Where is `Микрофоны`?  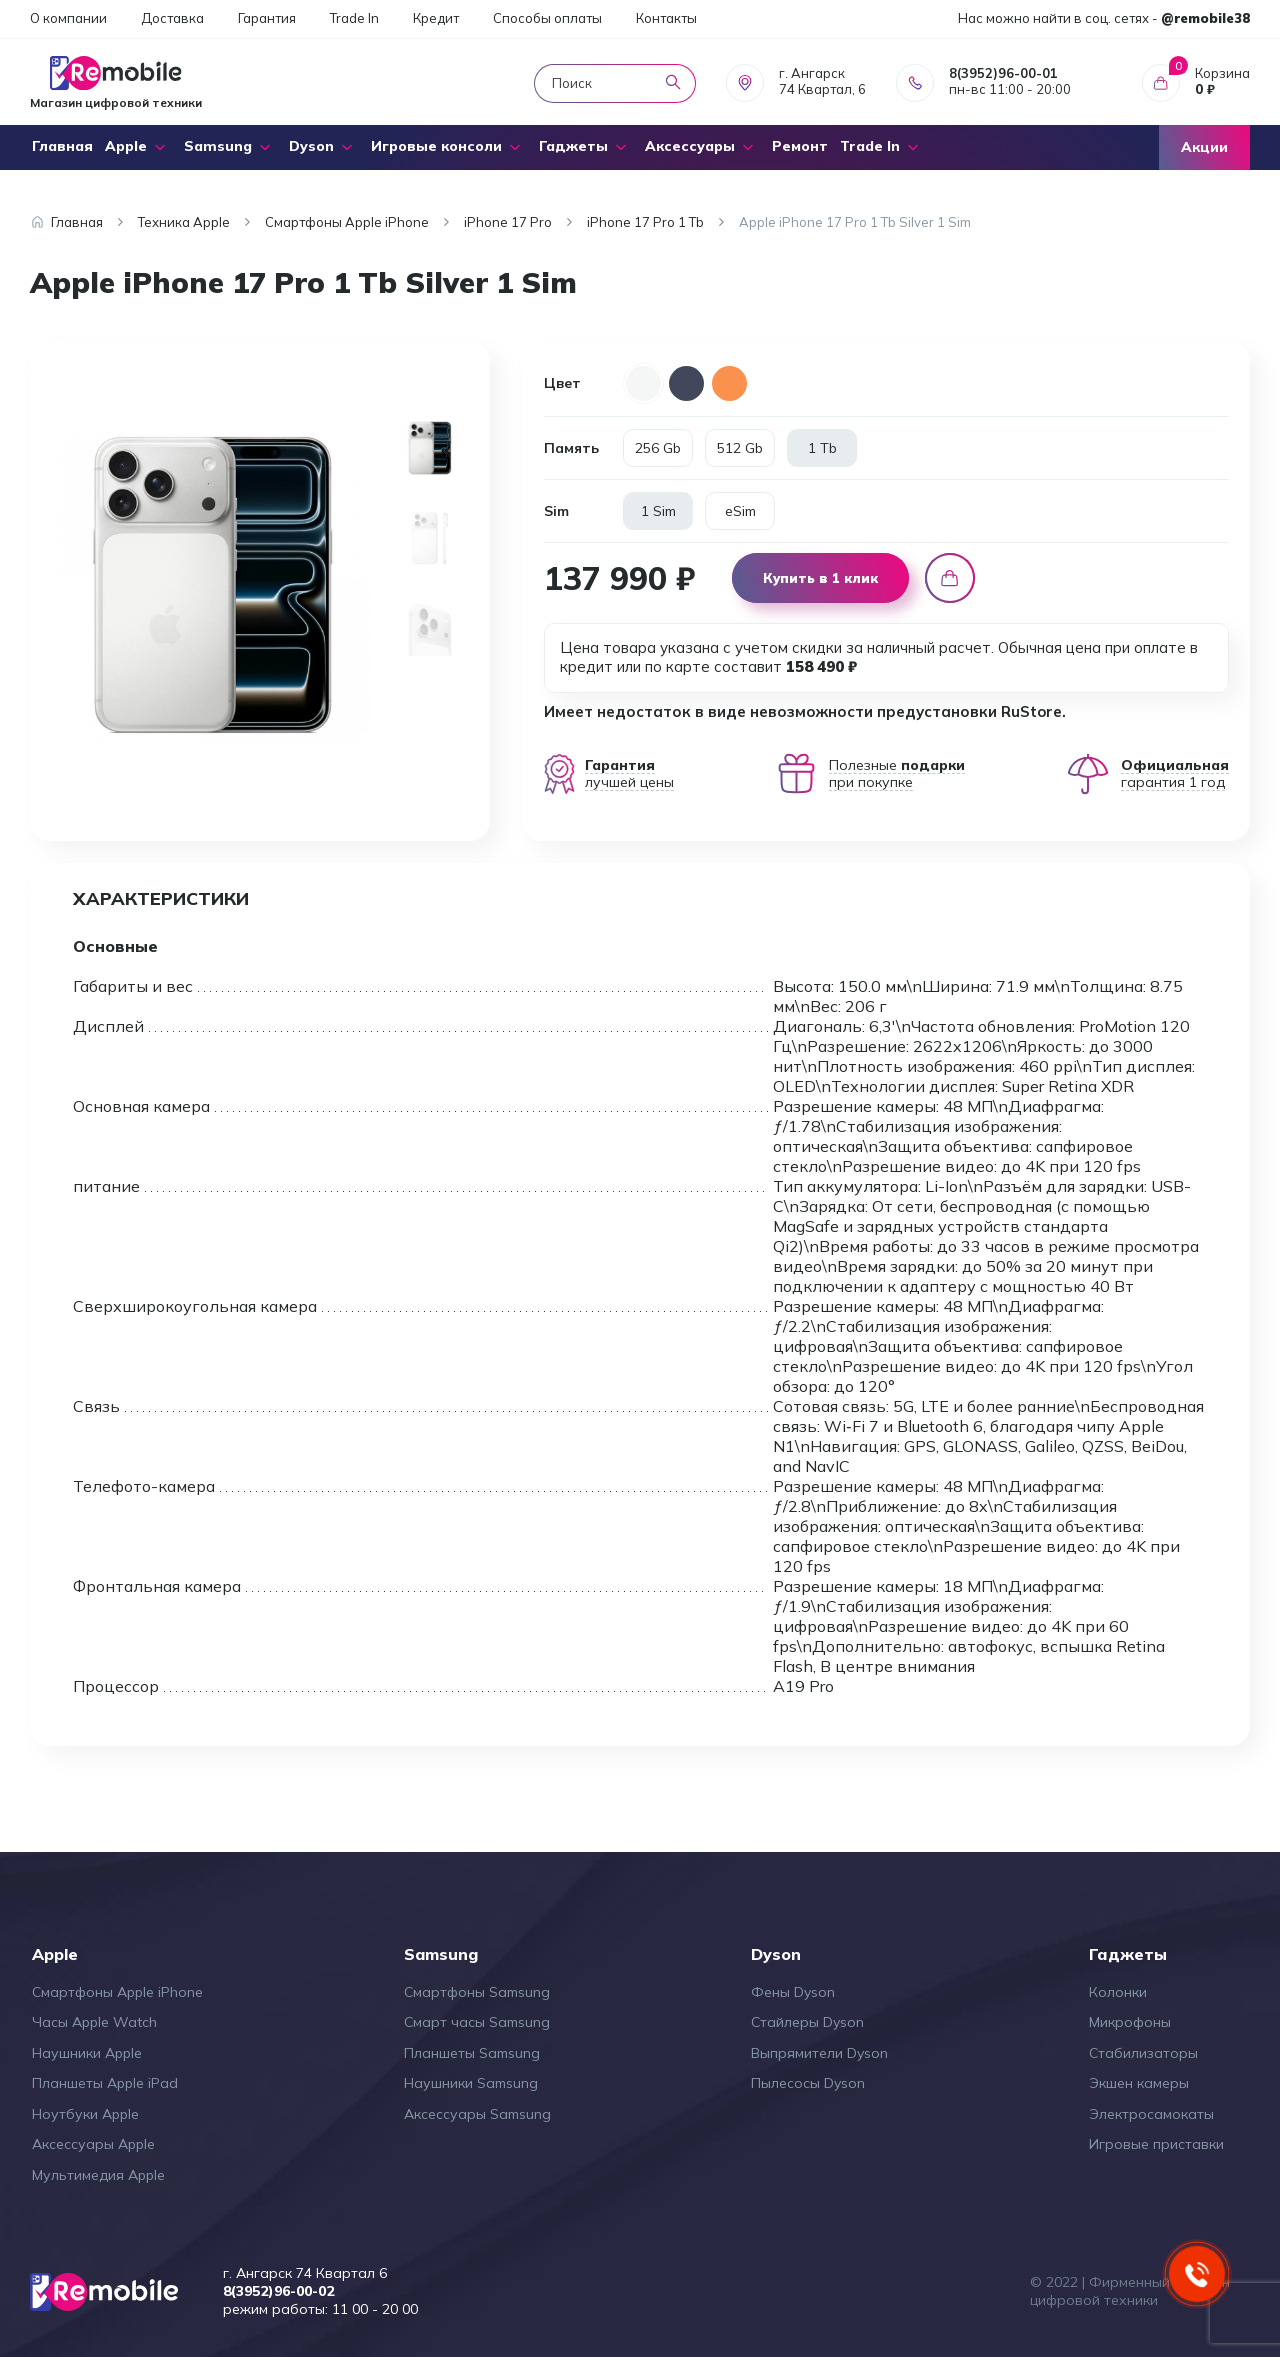
Микрофоны is located at coordinates (1130, 2022).